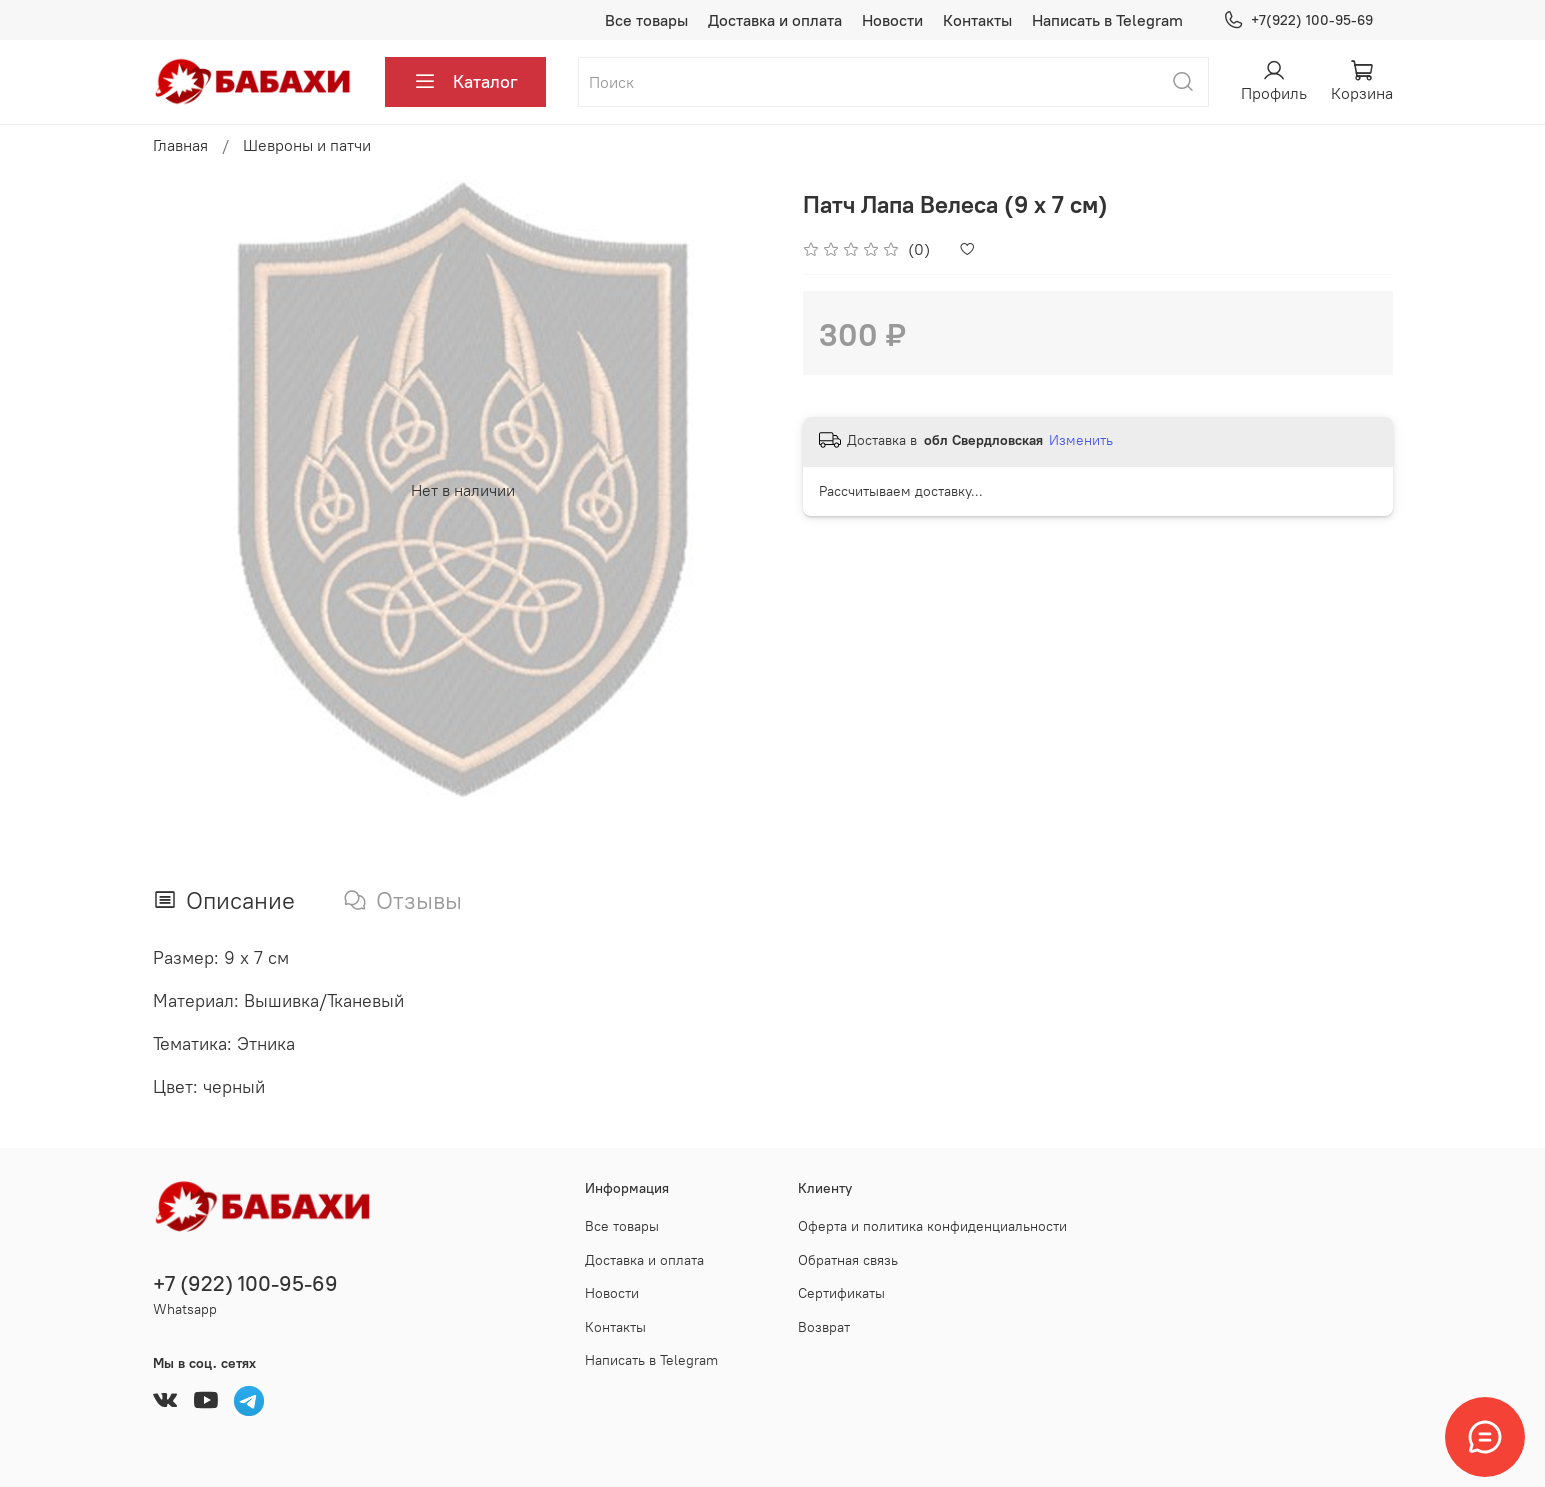 Image resolution: width=1545 pixels, height=1487 pixels. I want to click on Новости, so click(892, 20).